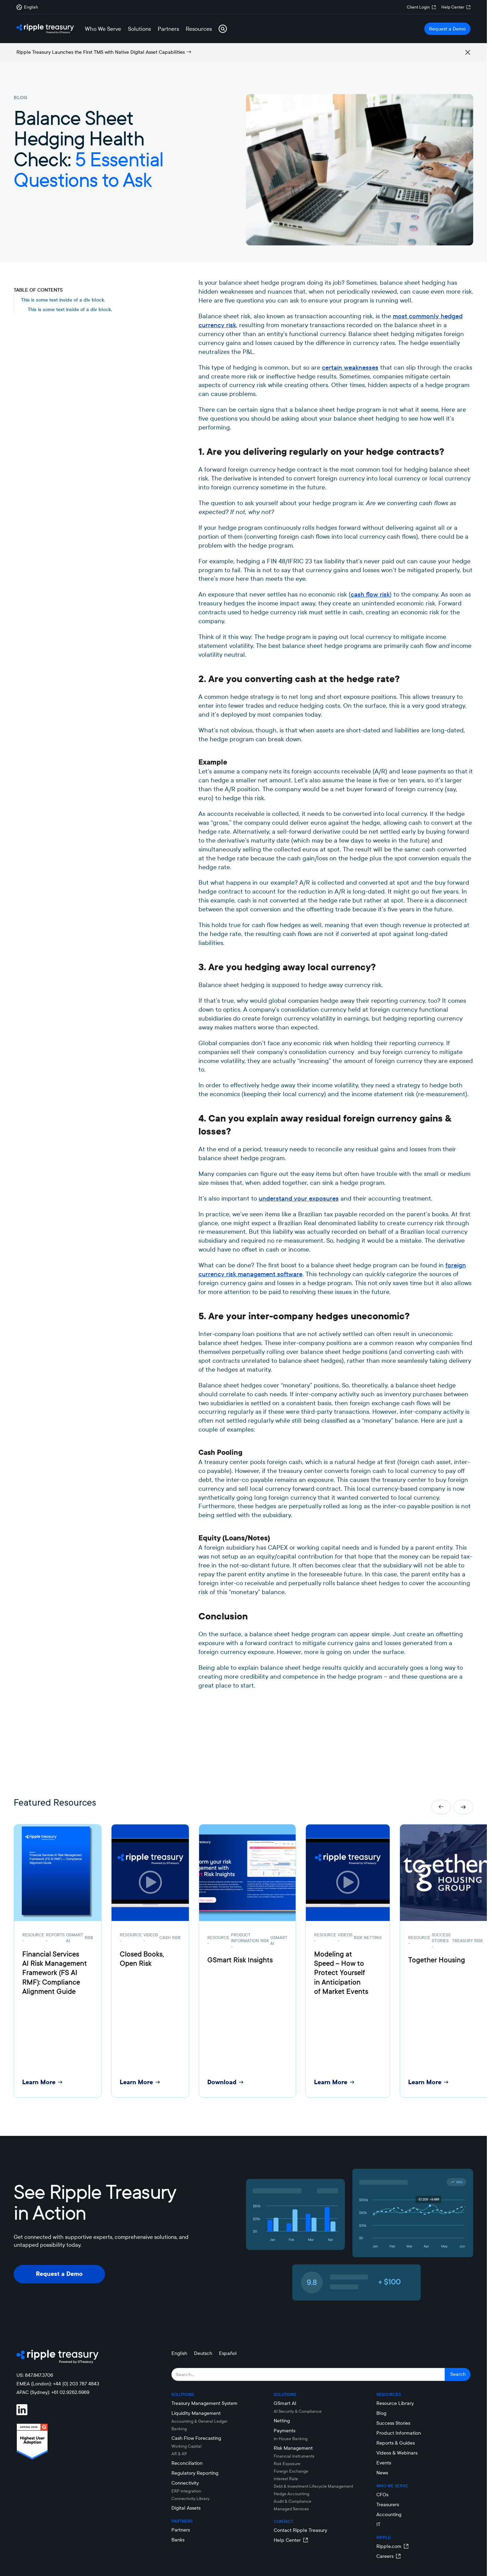  What do you see at coordinates (203, 2353) in the screenshot?
I see `Deutsch` at bounding box center [203, 2353].